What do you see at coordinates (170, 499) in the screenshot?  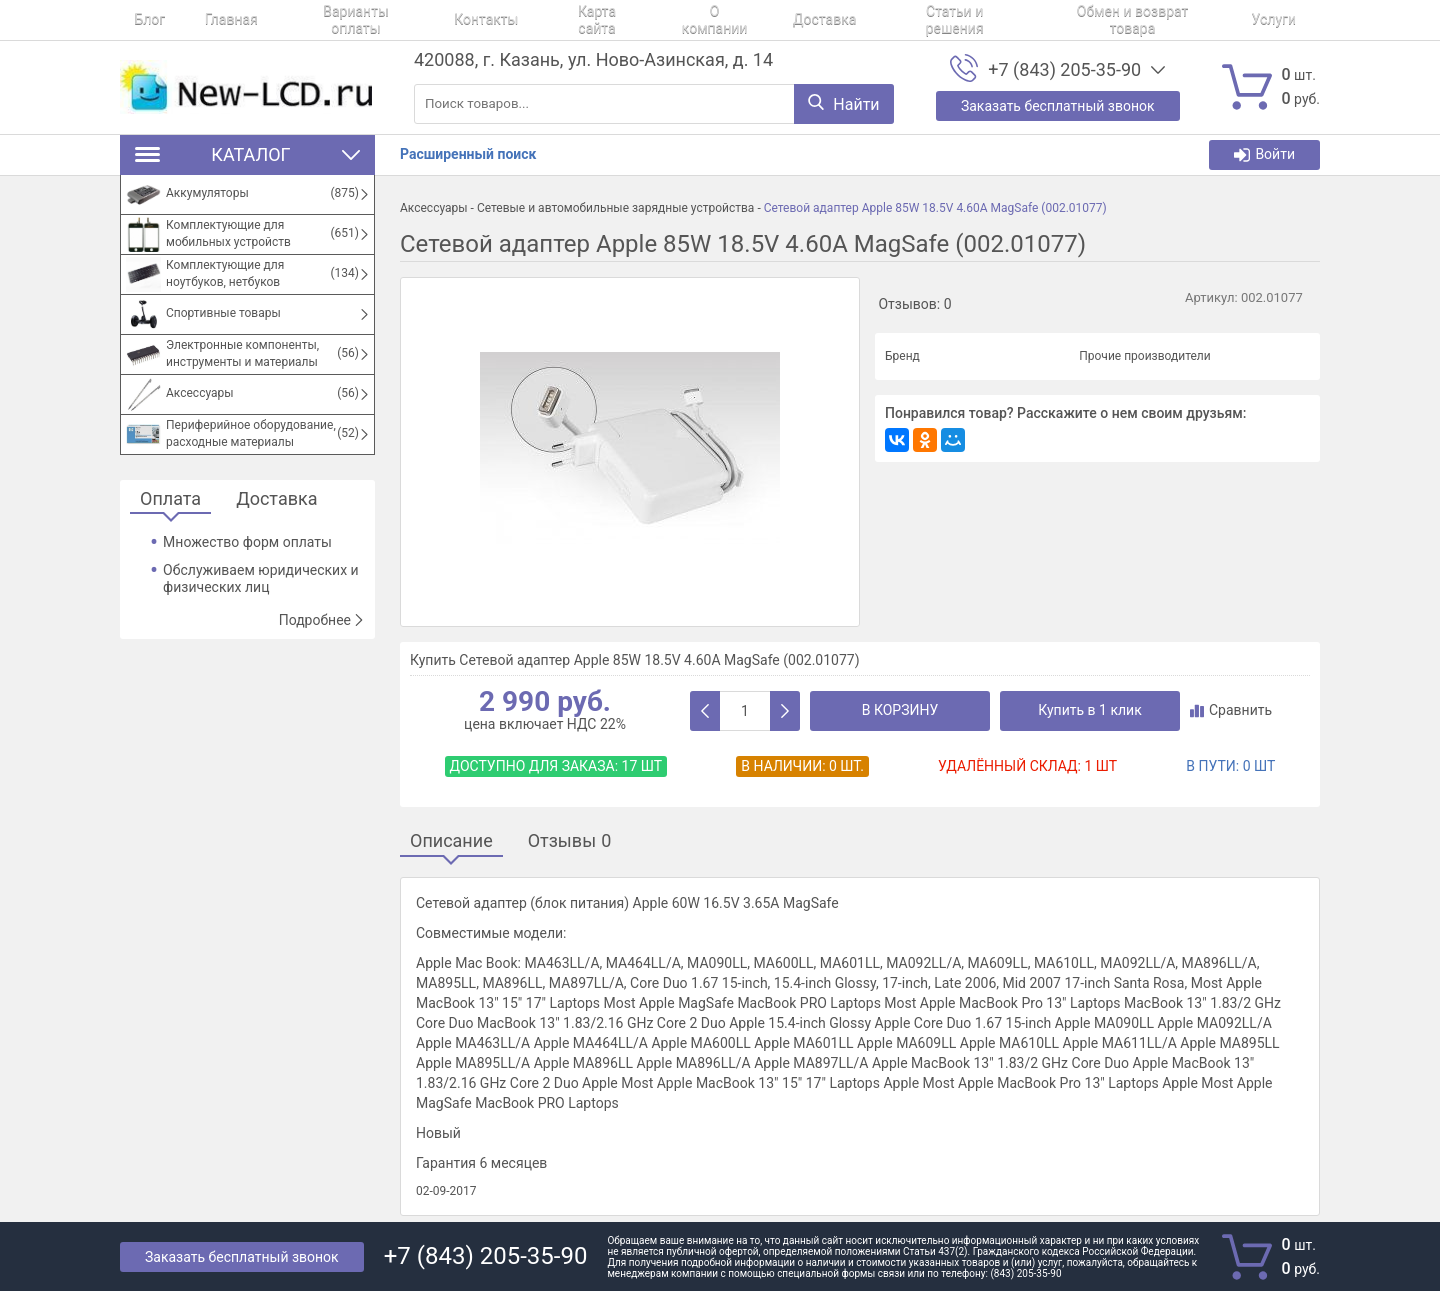 I see `Оплата` at bounding box center [170, 499].